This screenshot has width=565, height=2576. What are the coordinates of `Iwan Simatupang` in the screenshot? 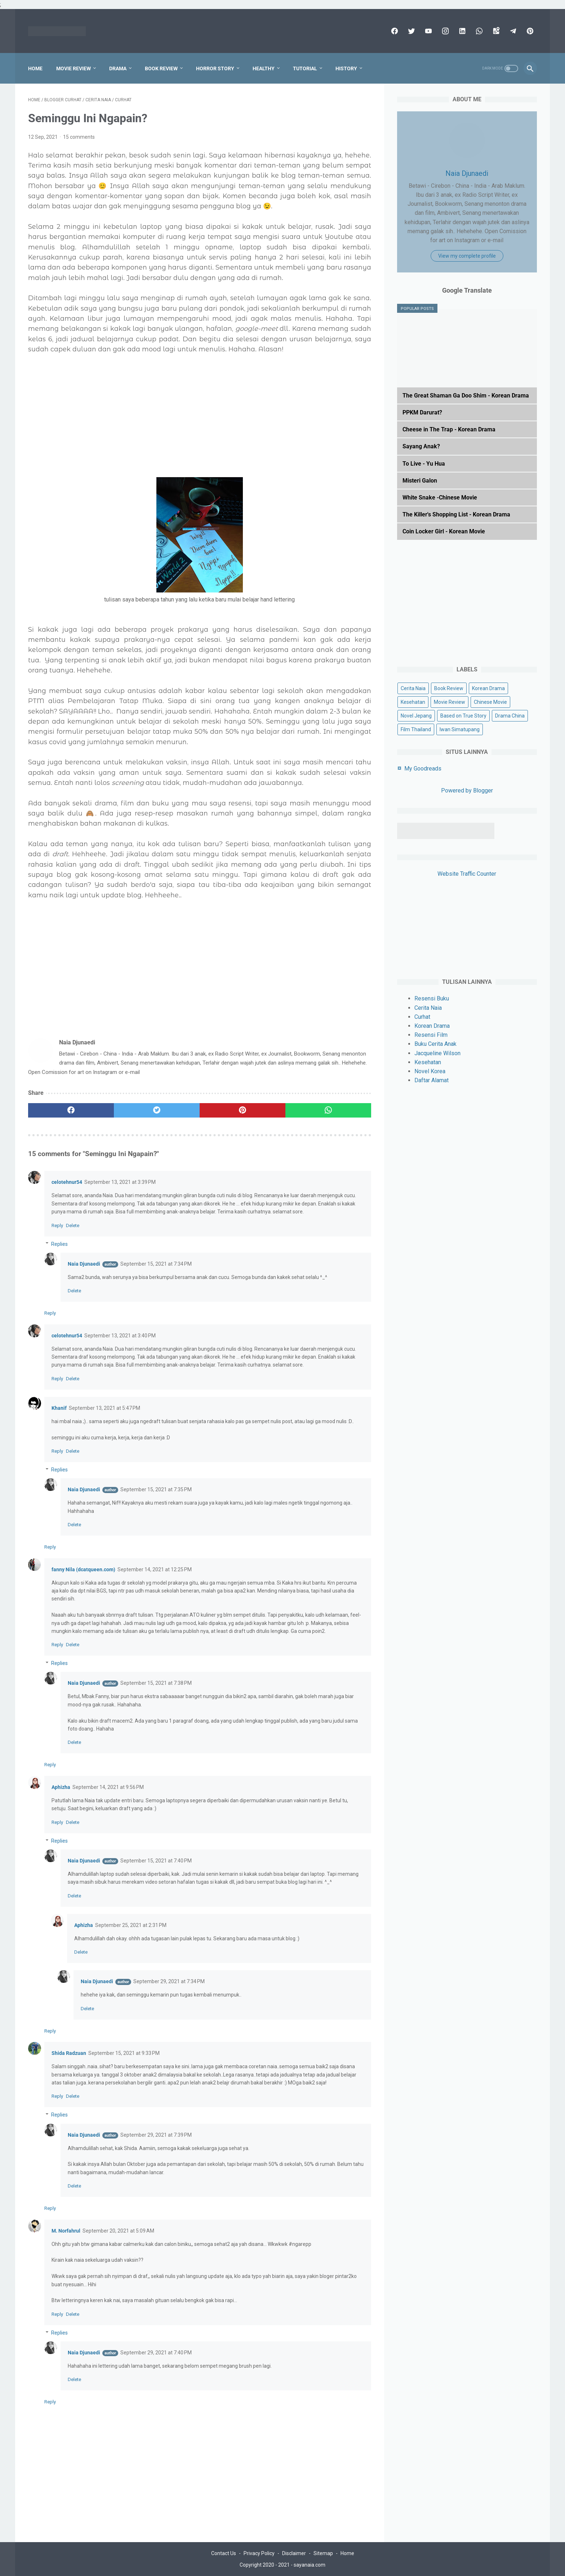 It's located at (460, 729).